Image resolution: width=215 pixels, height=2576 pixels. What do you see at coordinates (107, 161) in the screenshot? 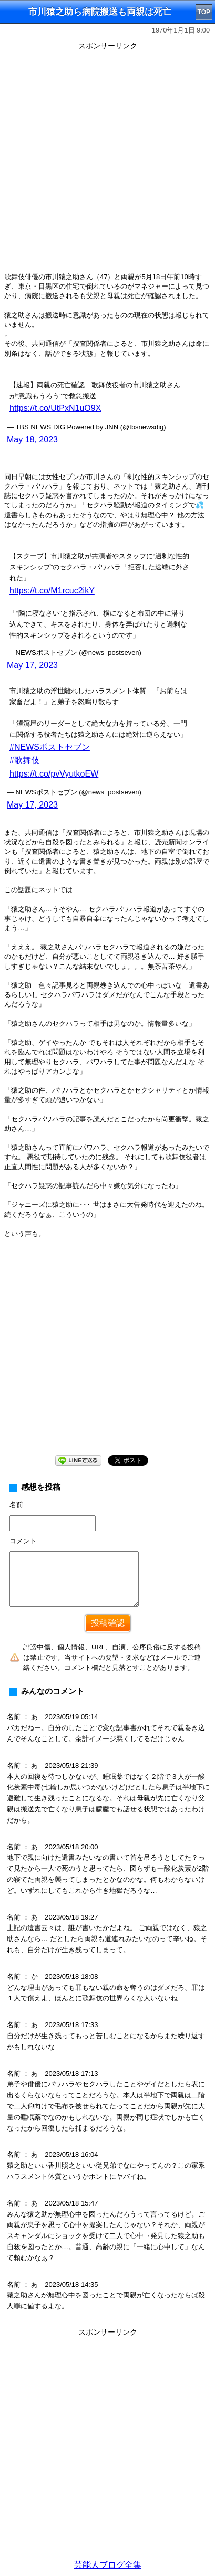
I see `[Advertisement]` at bounding box center [107, 161].